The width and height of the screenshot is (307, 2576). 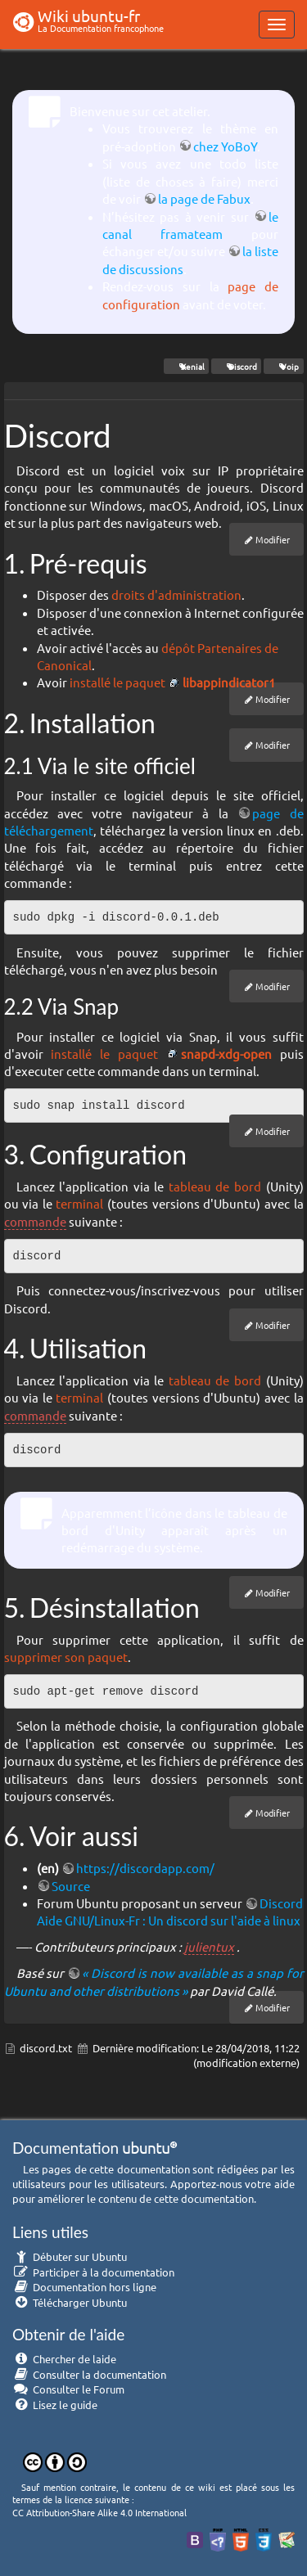 I want to click on Consulter la documentation, so click(x=89, y=2374).